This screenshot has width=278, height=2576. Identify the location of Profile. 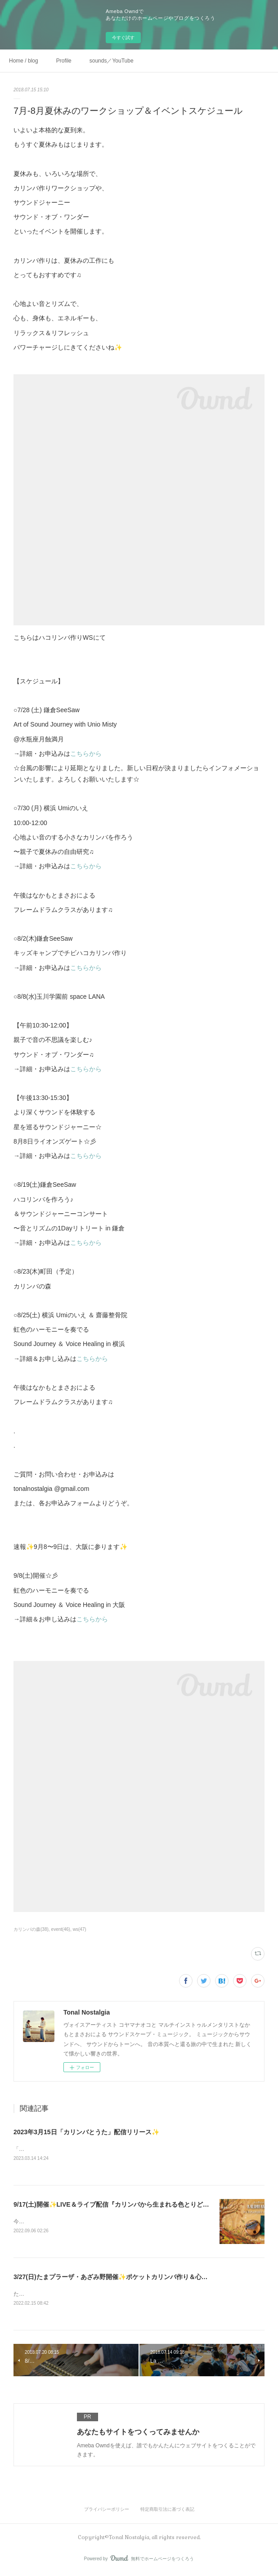
(64, 61).